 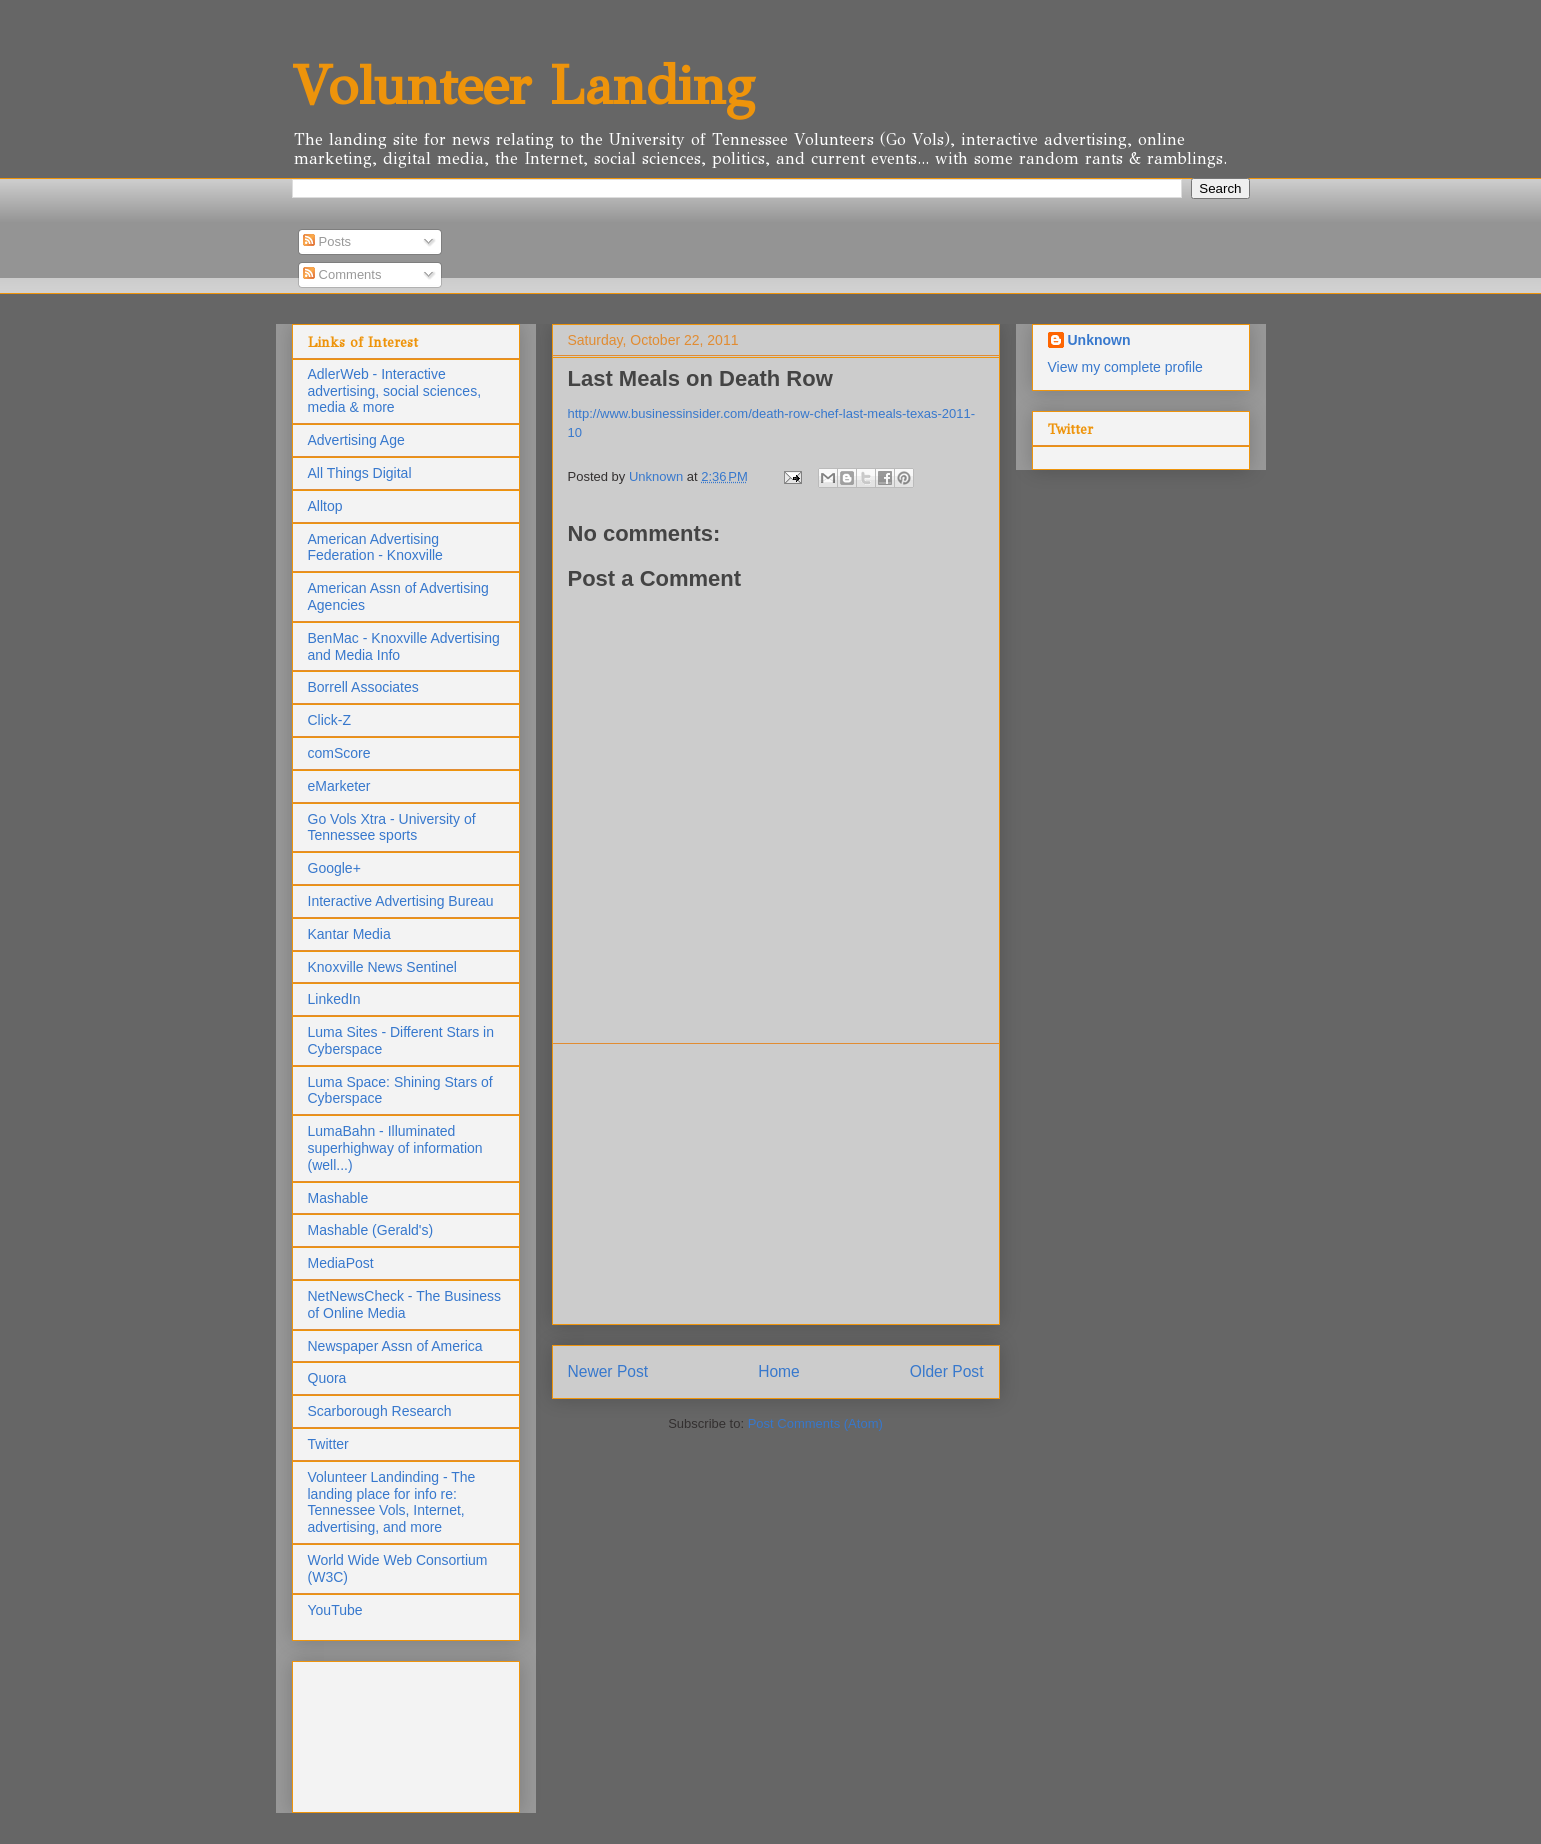 What do you see at coordinates (392, 827) in the screenshot?
I see `Go Vols Xtra - University of Tennessee sports` at bounding box center [392, 827].